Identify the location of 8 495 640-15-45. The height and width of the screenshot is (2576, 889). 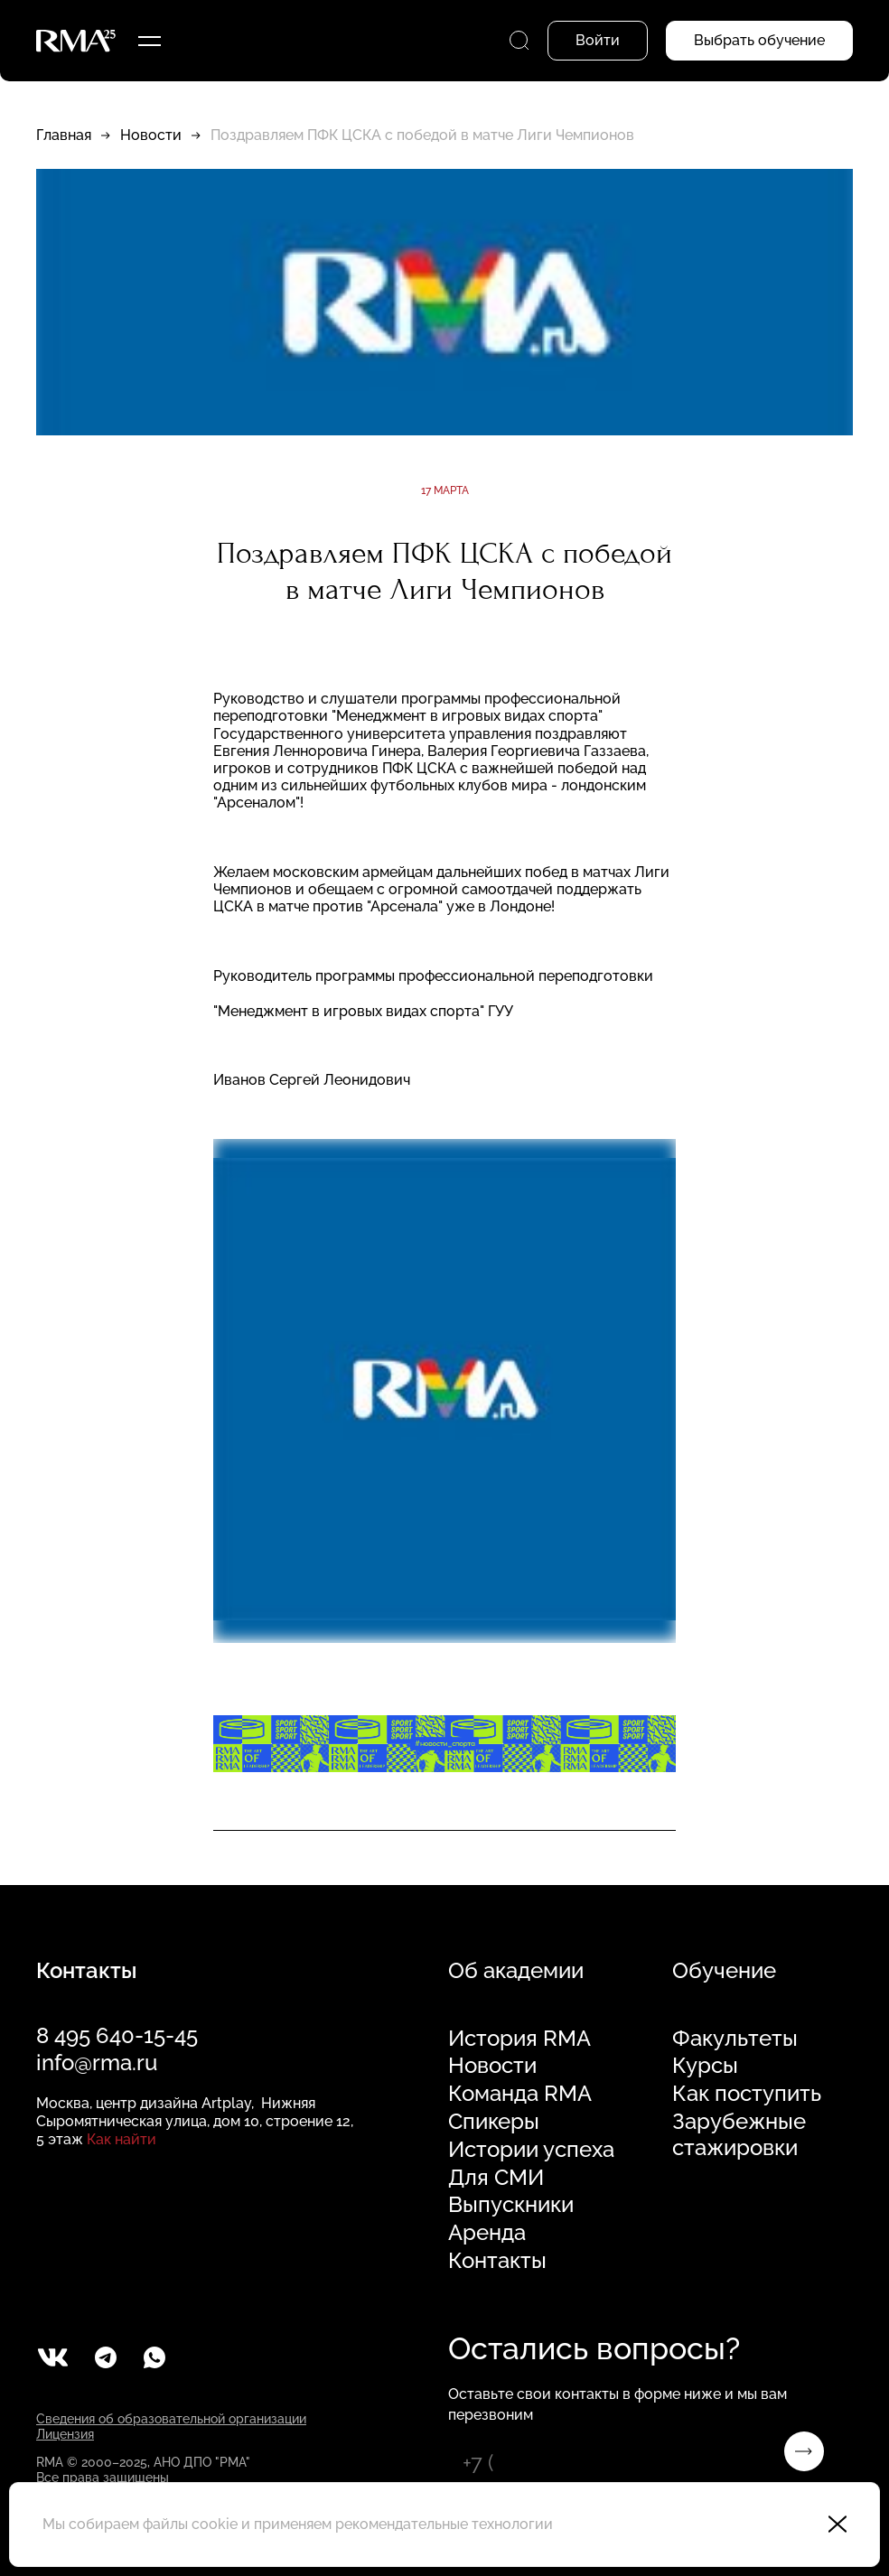
(117, 2035).